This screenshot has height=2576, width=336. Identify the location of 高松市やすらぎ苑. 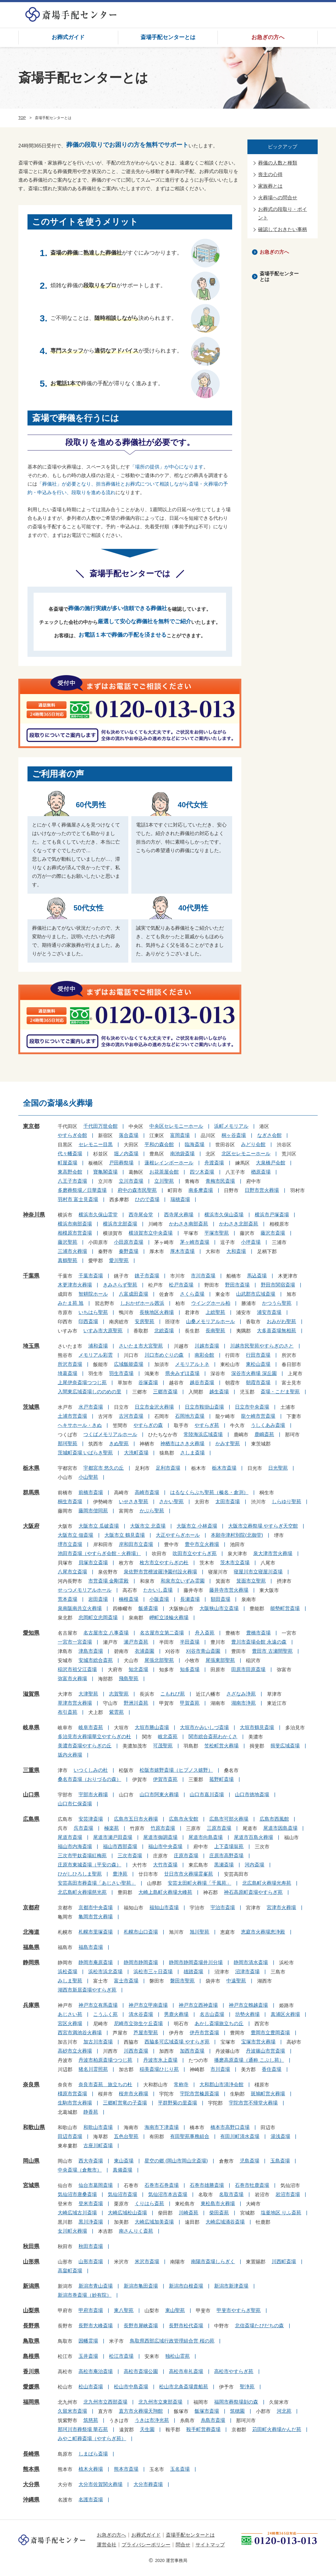
(233, 2371).